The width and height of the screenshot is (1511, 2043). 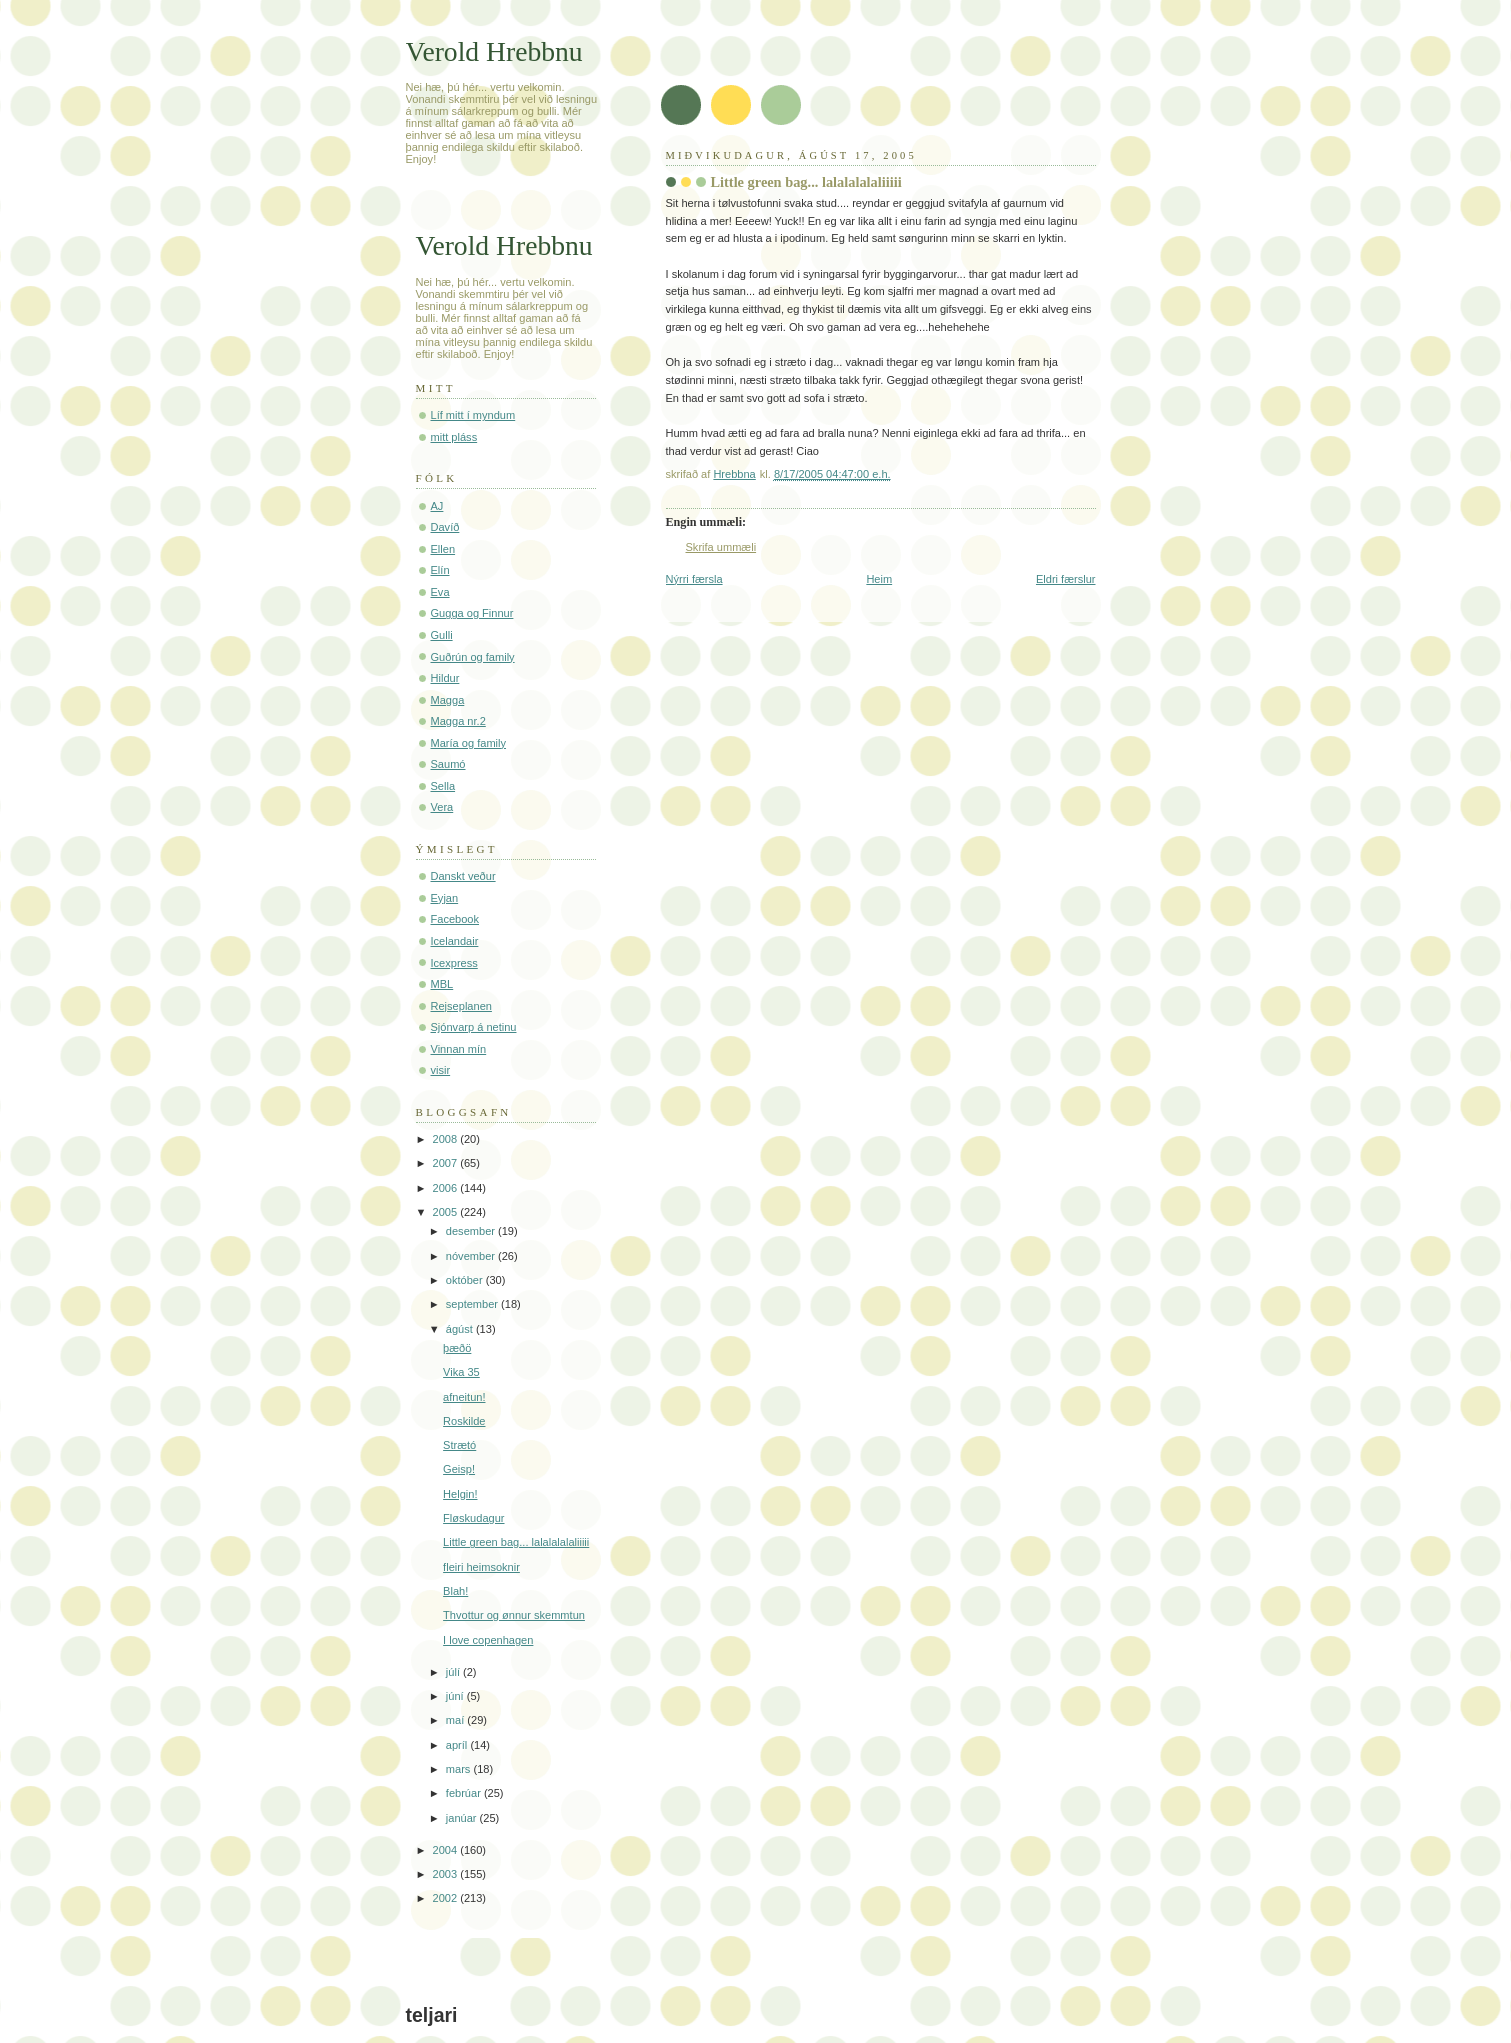 I want to click on Geisp!, so click(x=459, y=1469).